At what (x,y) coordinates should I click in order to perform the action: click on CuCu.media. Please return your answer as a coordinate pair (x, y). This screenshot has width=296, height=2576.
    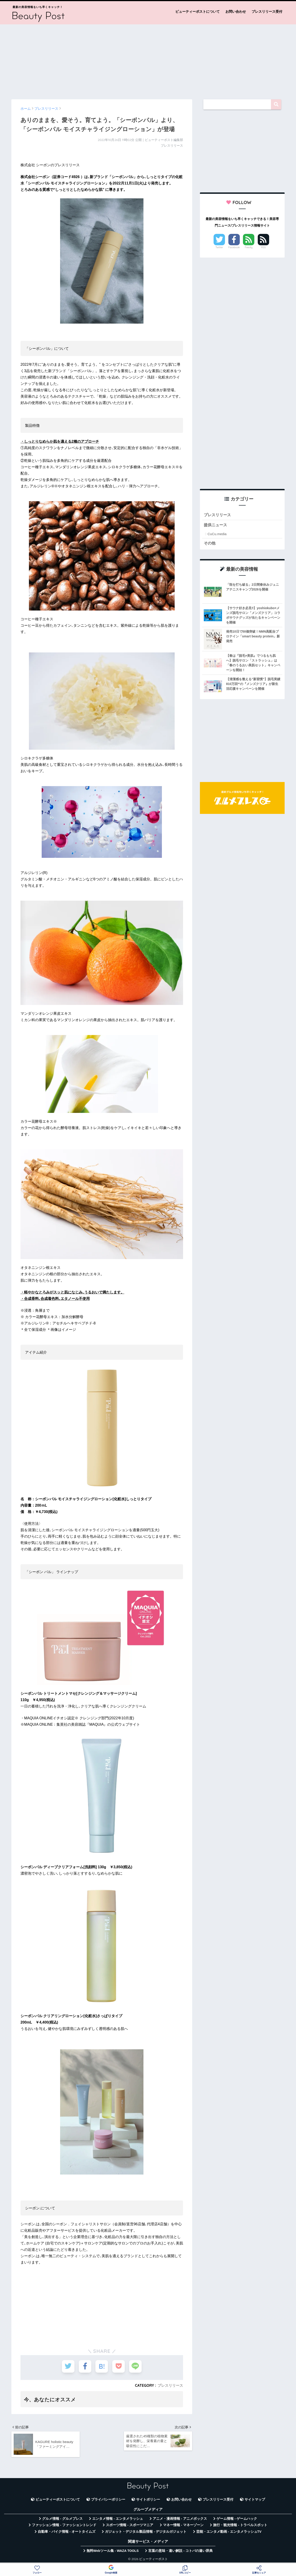
    Looking at the image, I should click on (216, 534).